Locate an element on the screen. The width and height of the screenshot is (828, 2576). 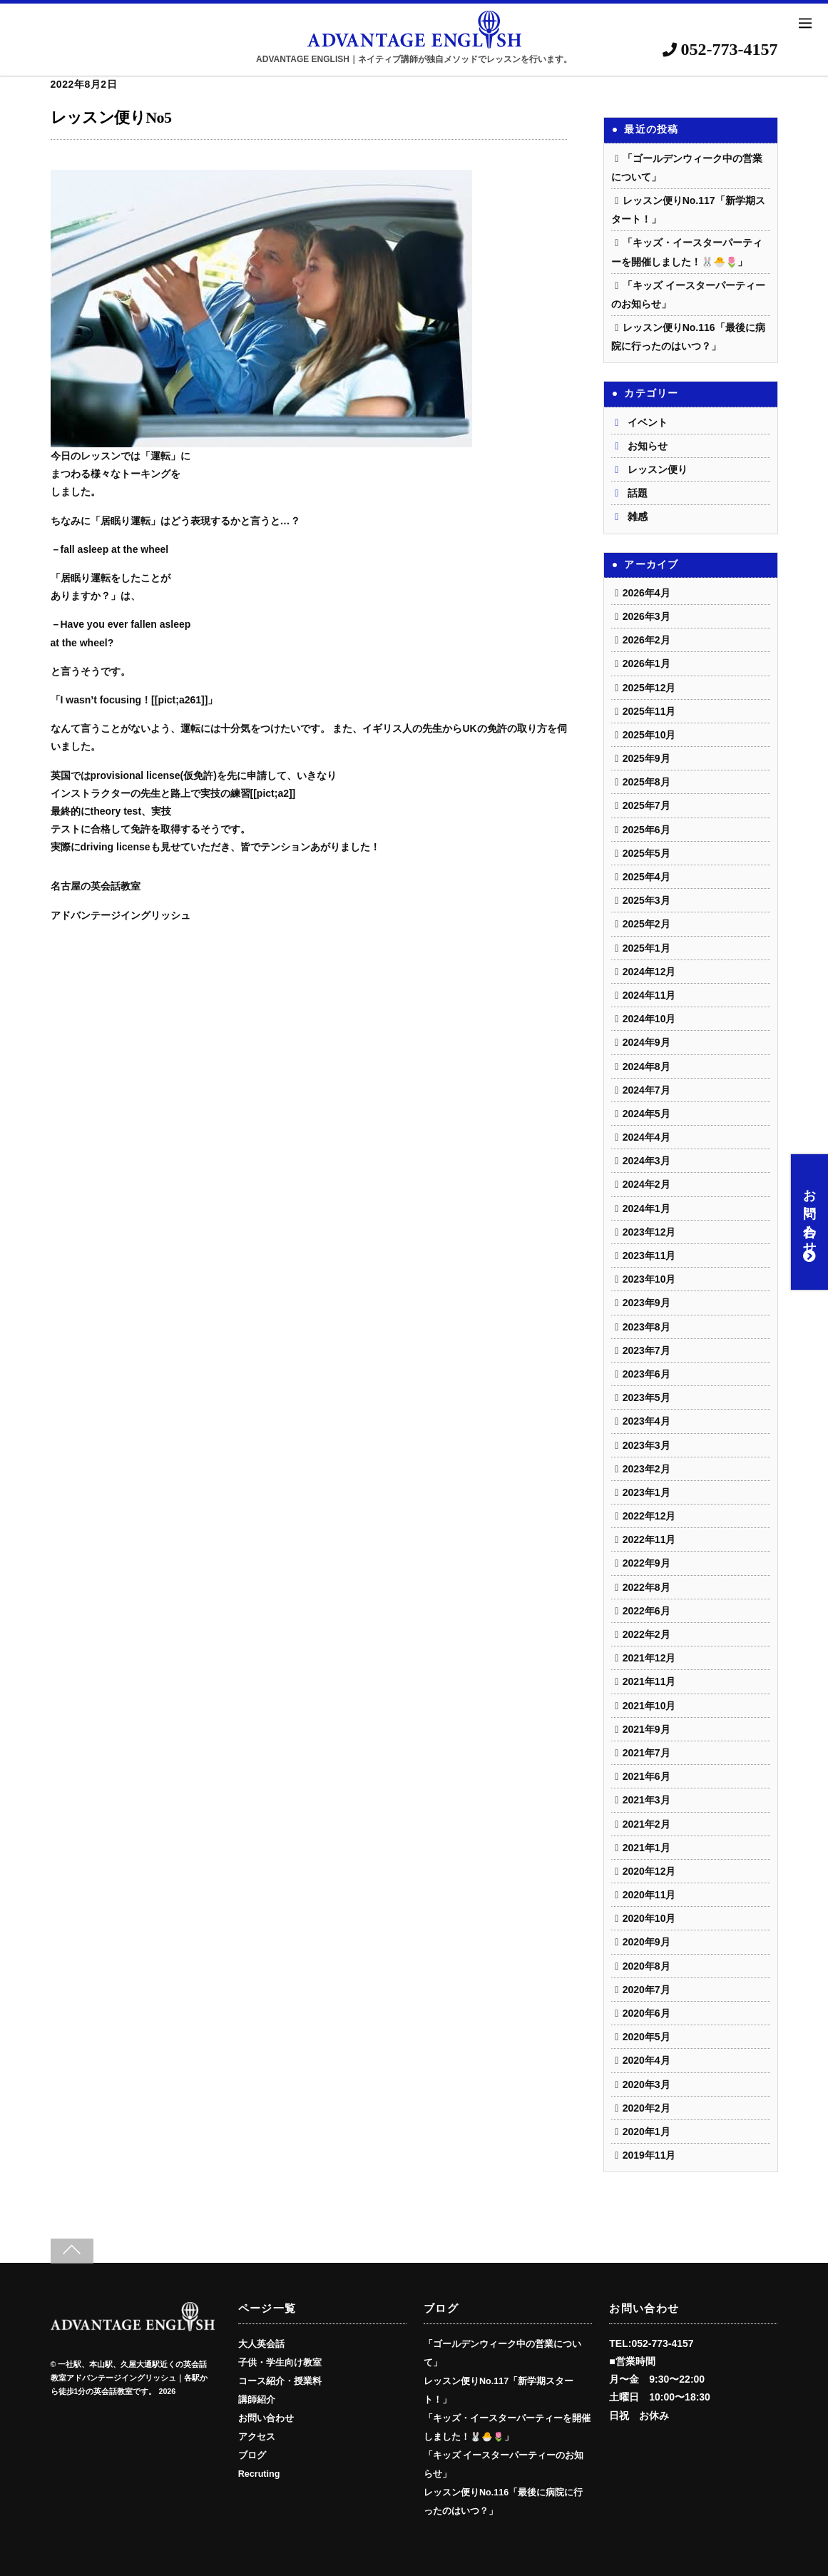
2026年1月 is located at coordinates (646, 663).